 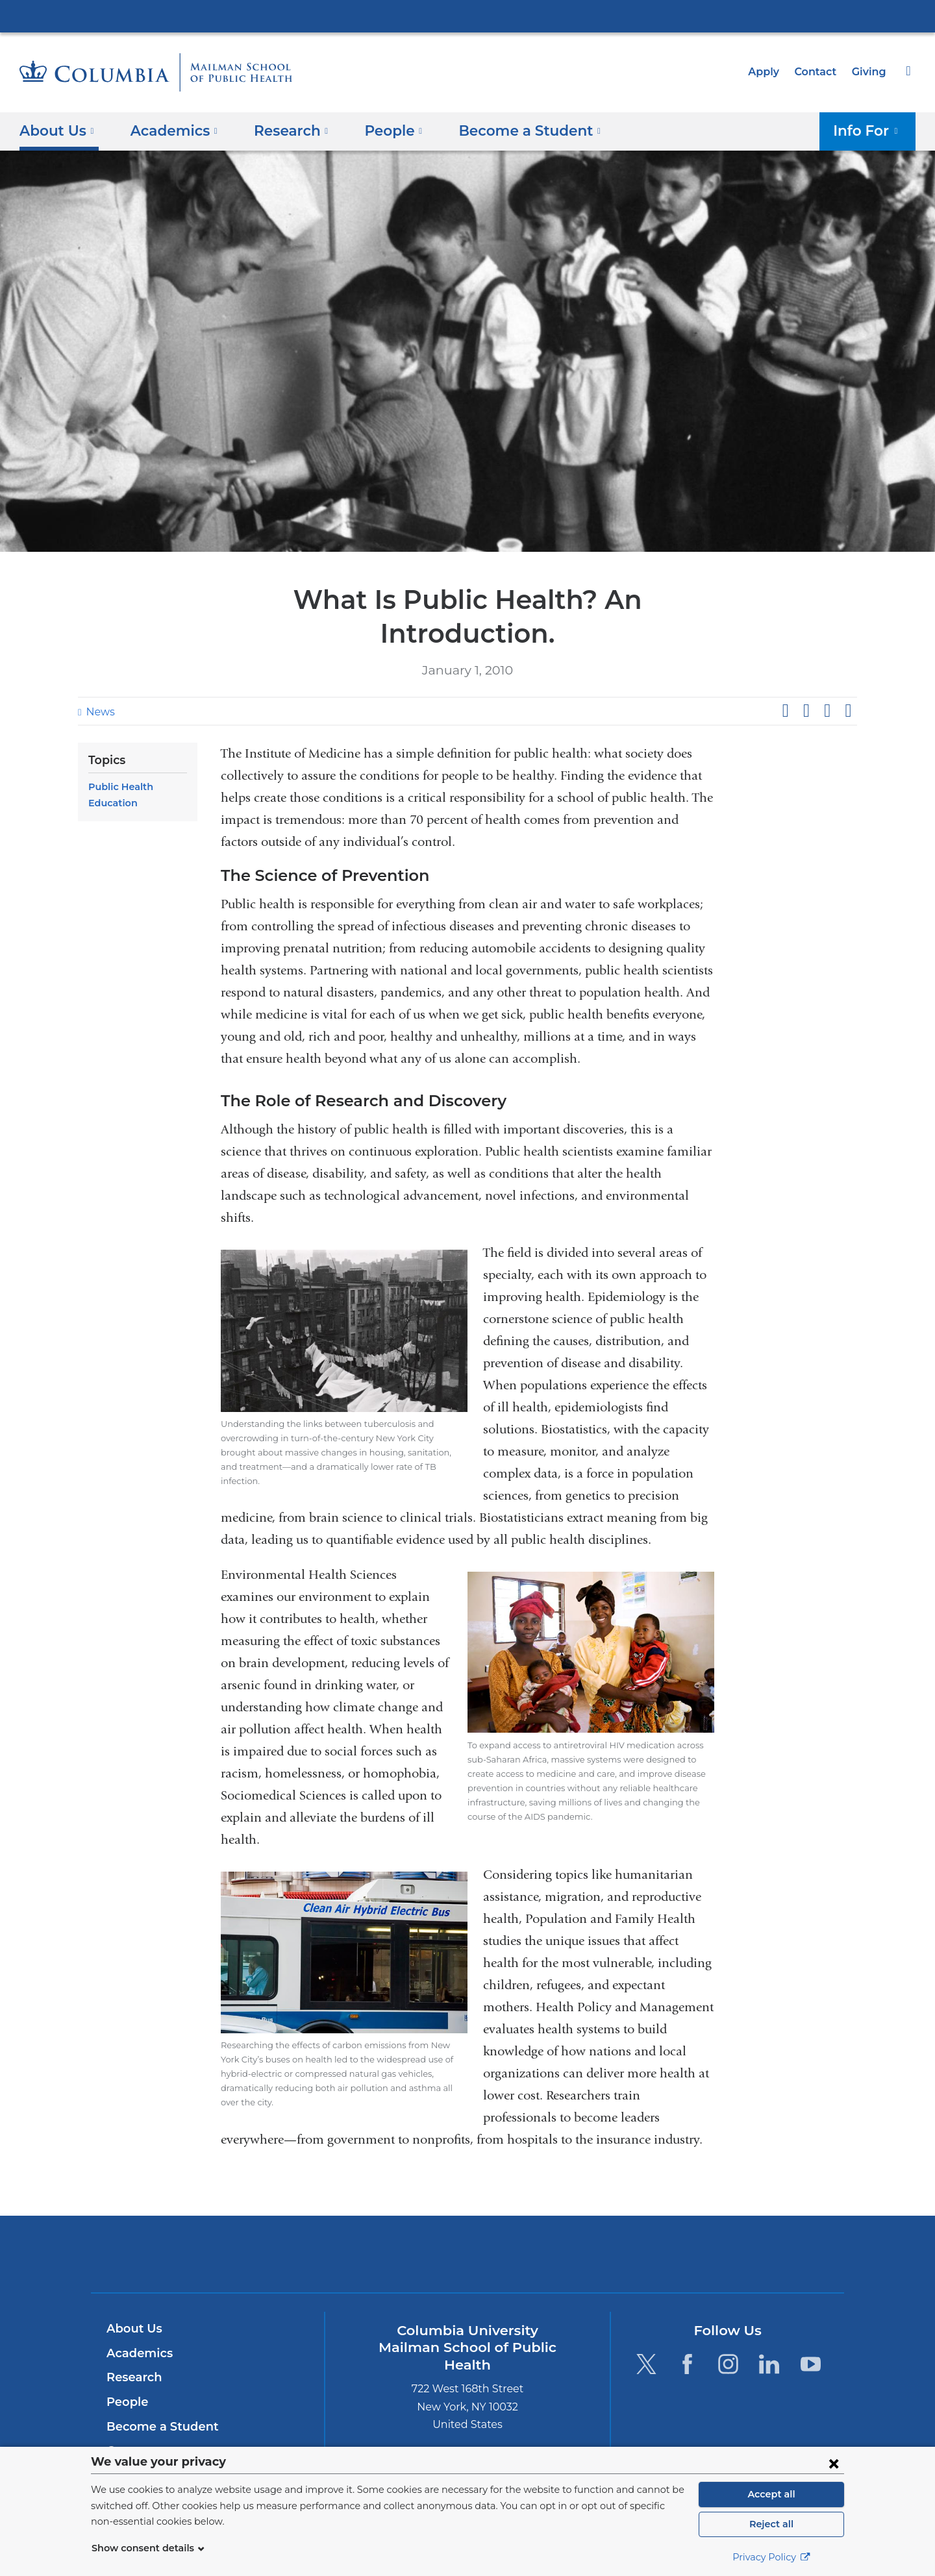 I want to click on News, so click(x=99, y=678).